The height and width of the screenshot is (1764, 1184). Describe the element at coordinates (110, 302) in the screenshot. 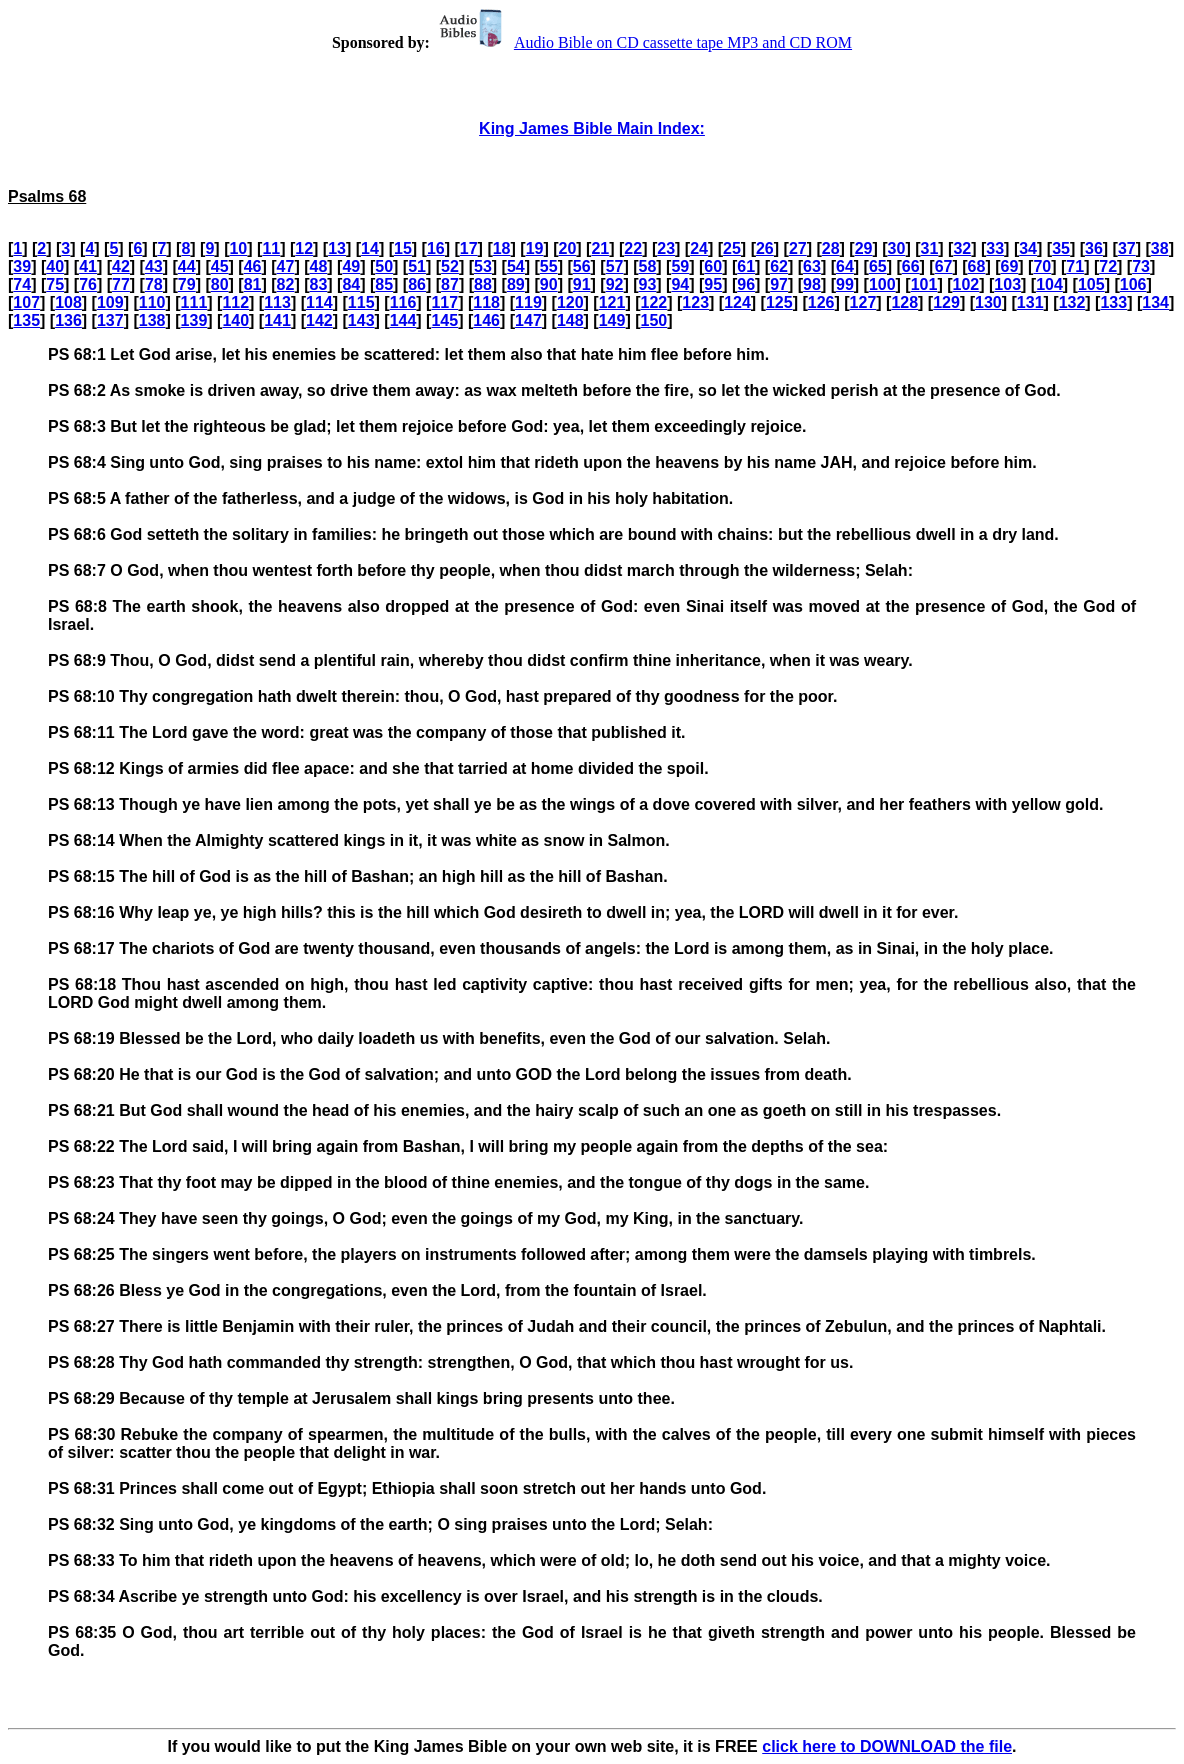

I see `109` at that location.